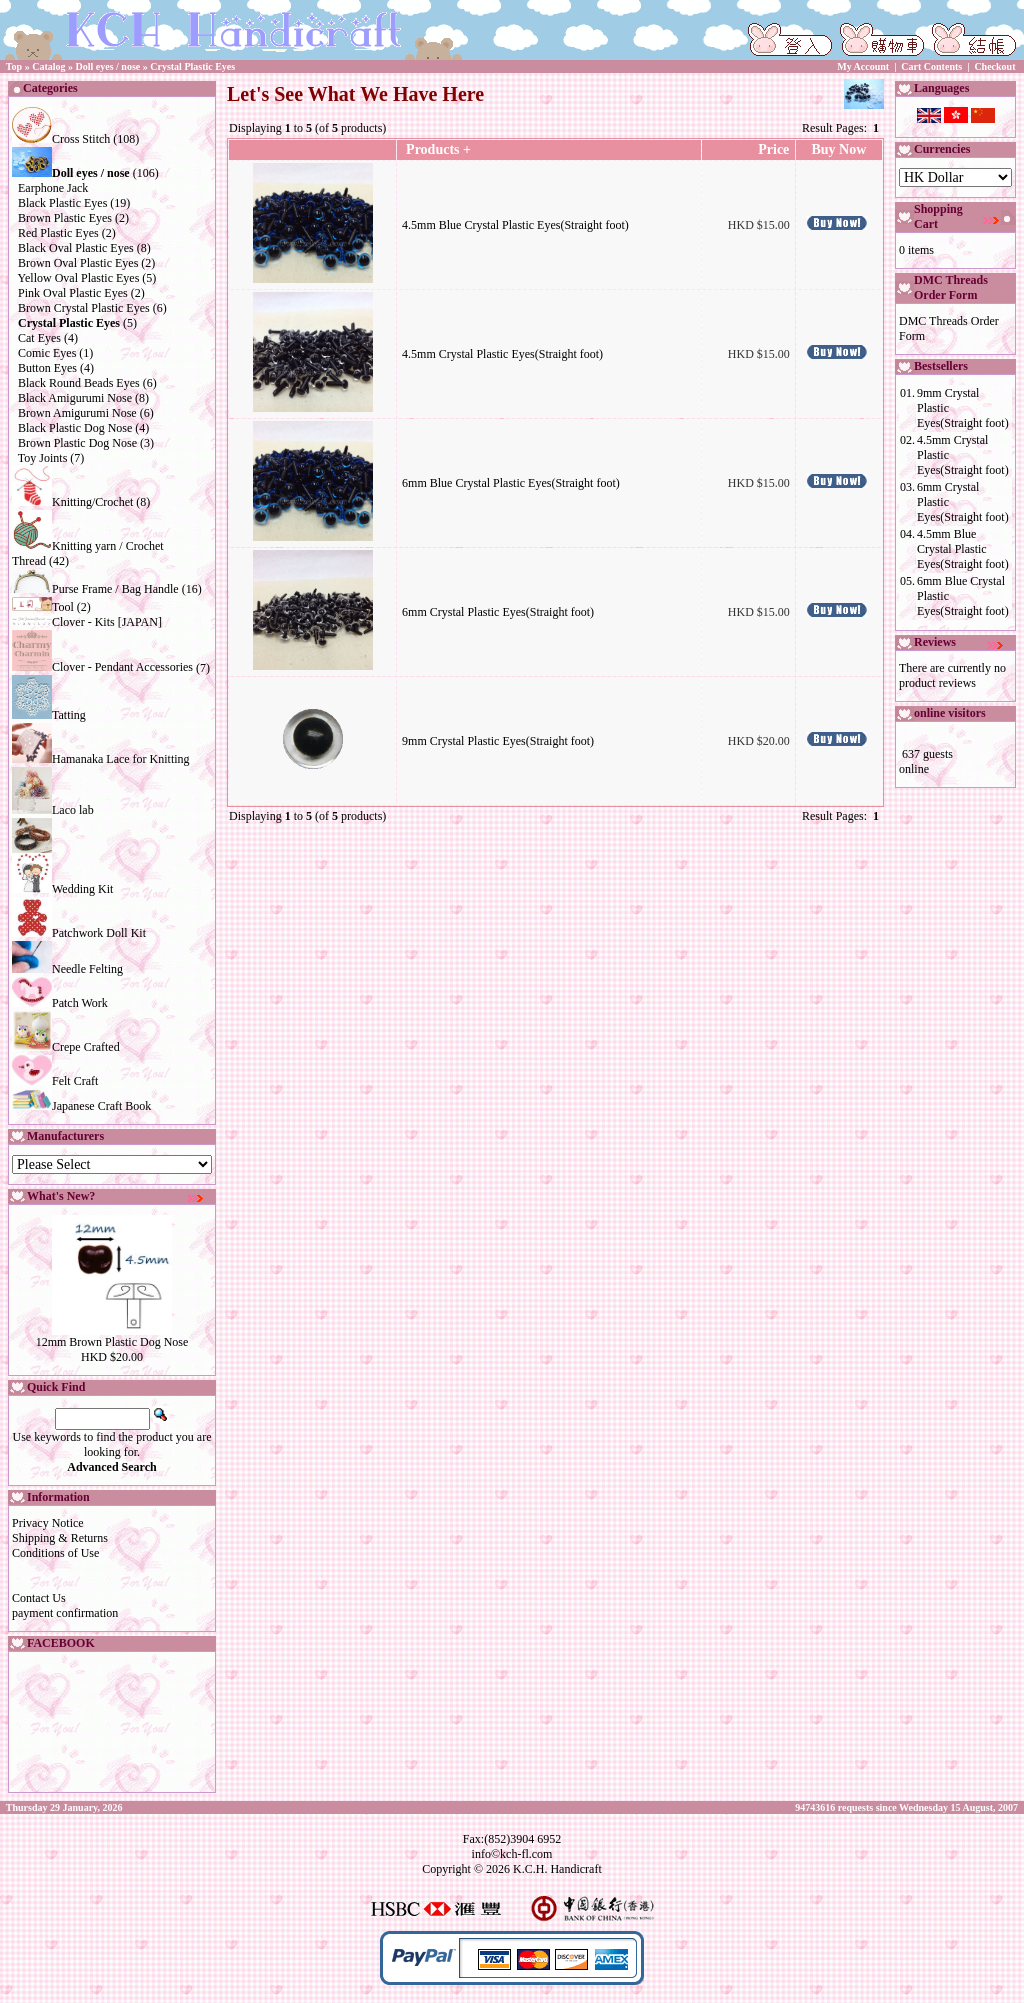  I want to click on Japanese Craft Book, so click(81, 1106).